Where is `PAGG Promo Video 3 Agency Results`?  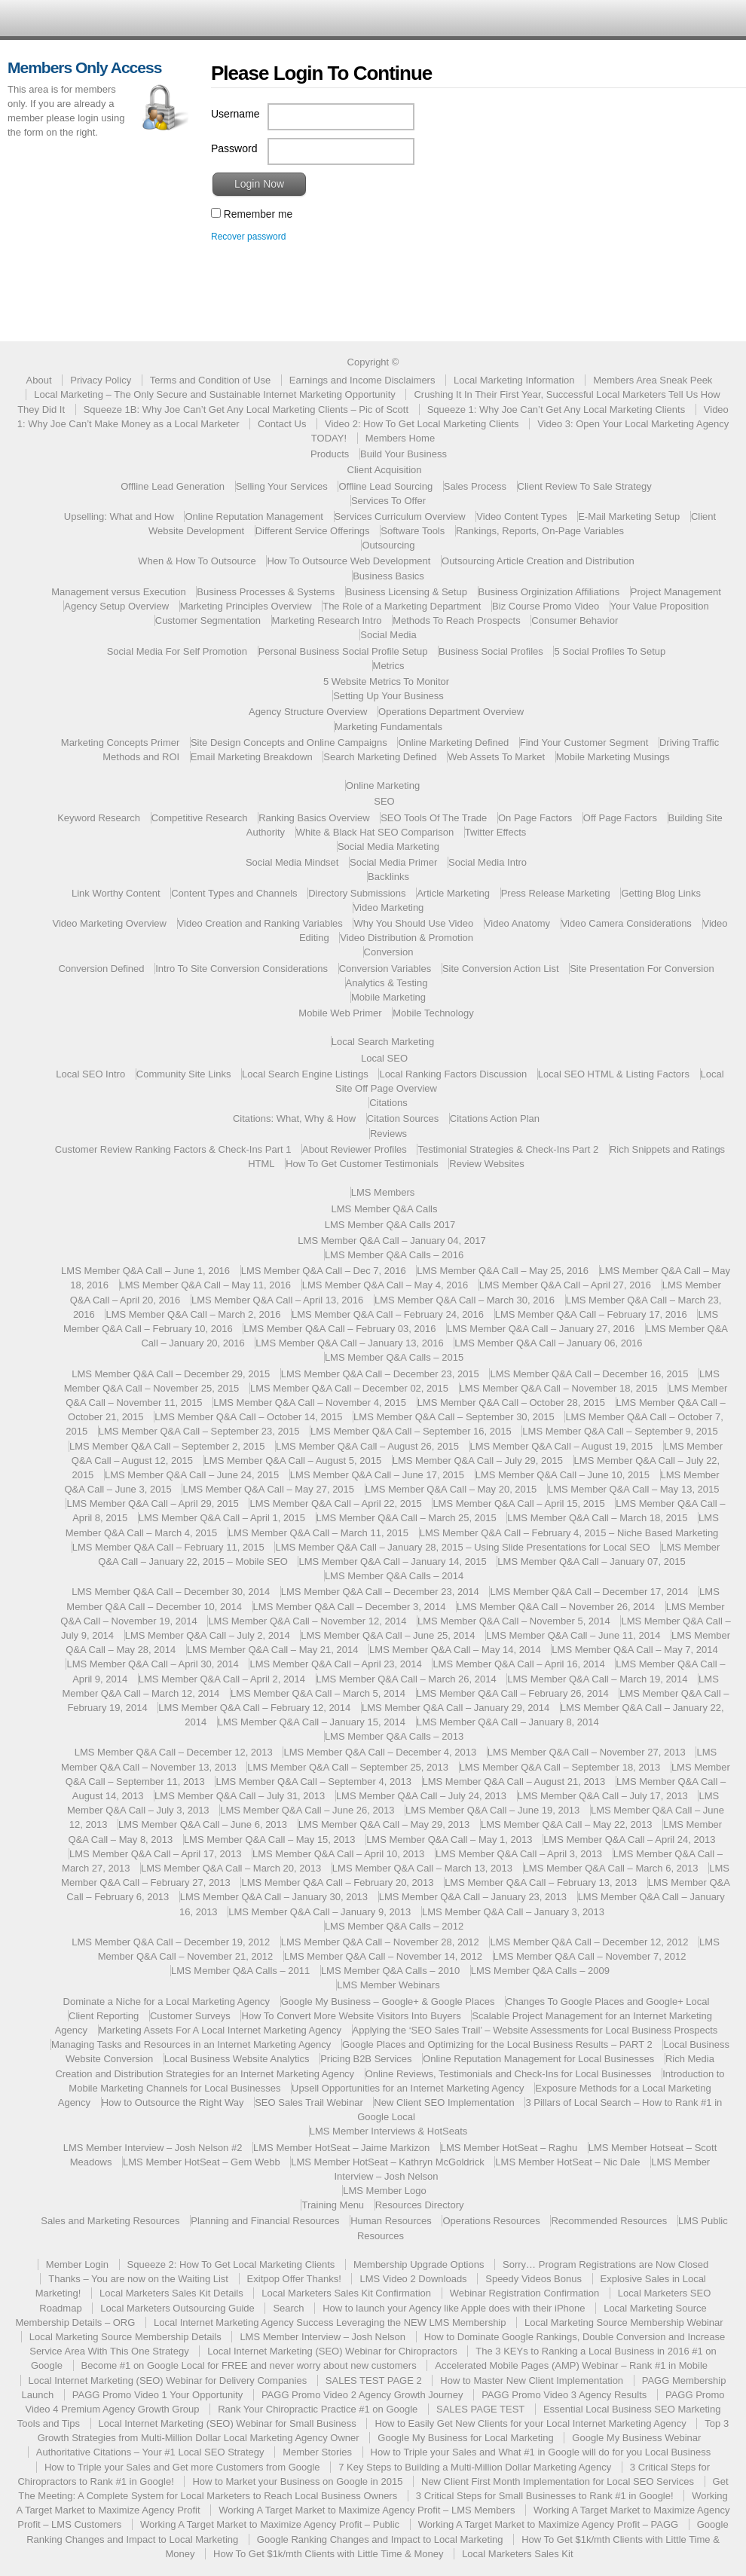 PAGG Promo Video 3 Agency Results is located at coordinates (564, 2394).